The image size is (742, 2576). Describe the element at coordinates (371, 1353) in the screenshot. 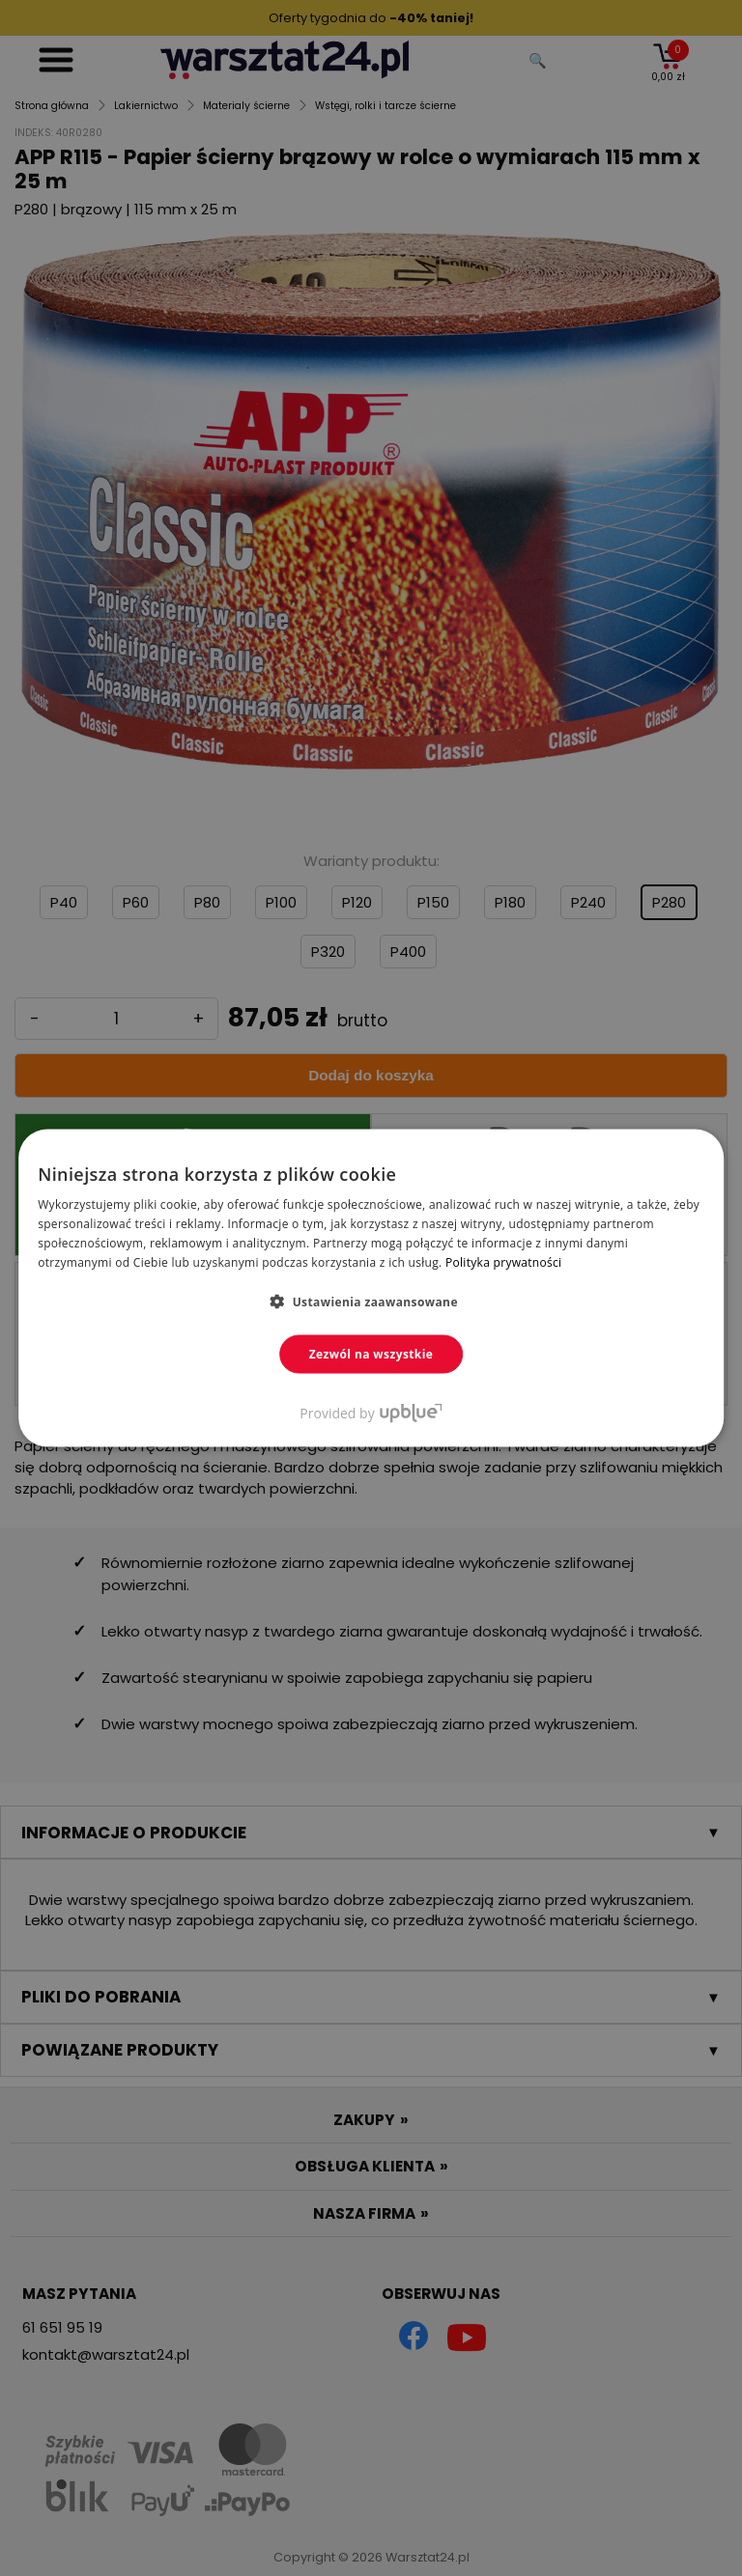

I see `Zezwól na wszystkie [button]` at that location.